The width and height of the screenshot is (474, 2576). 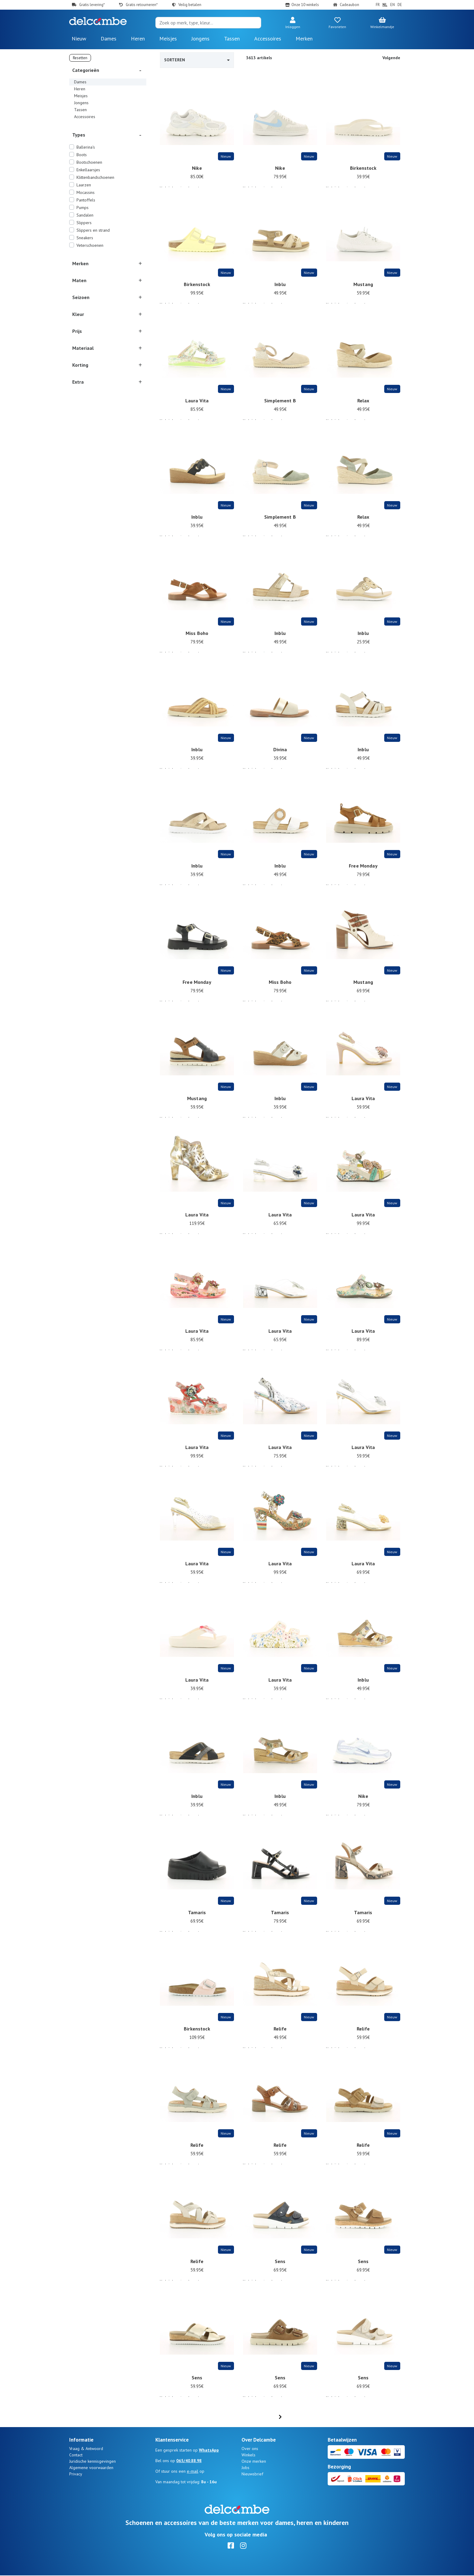 I want to click on Tamaris, so click(x=197, y=1916).